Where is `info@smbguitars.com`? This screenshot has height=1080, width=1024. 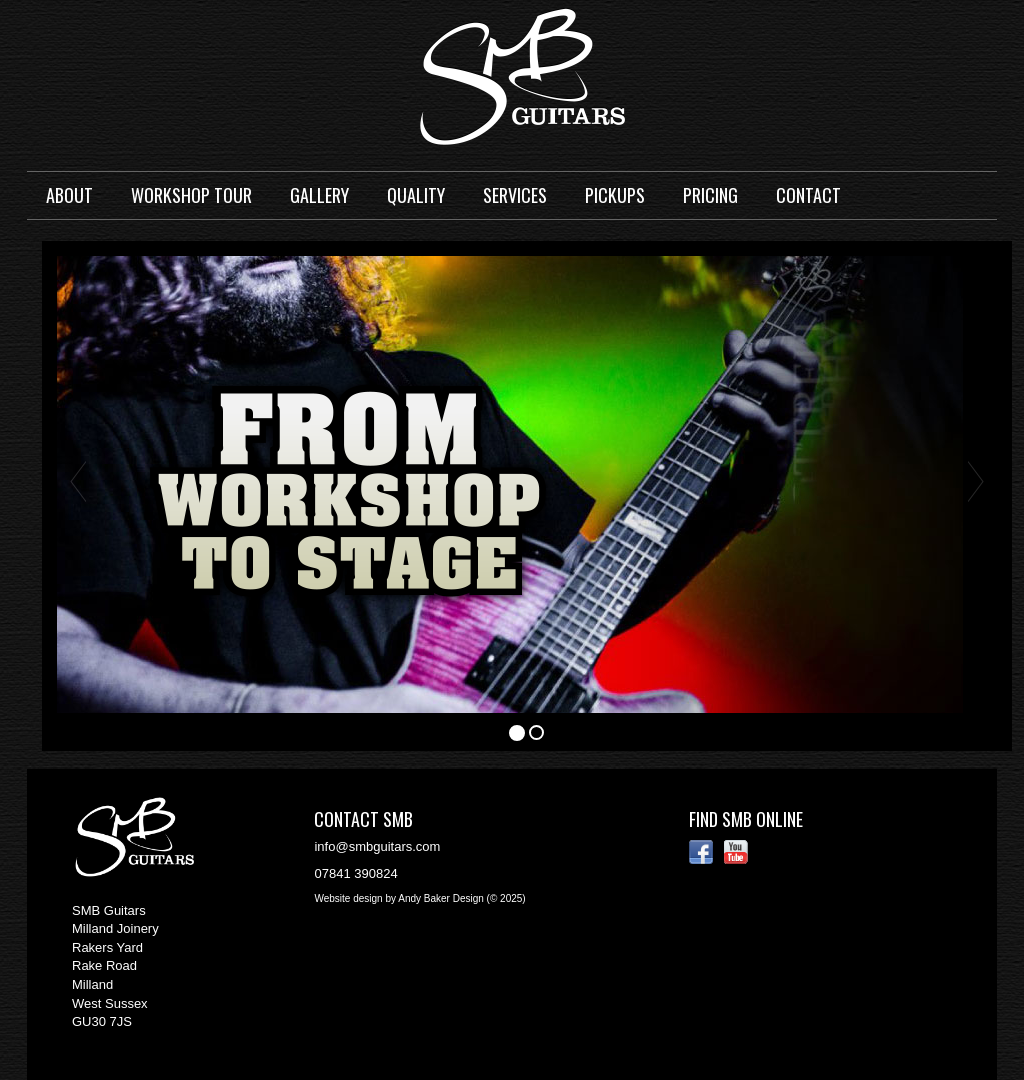
info@smbguitars.com is located at coordinates (377, 846).